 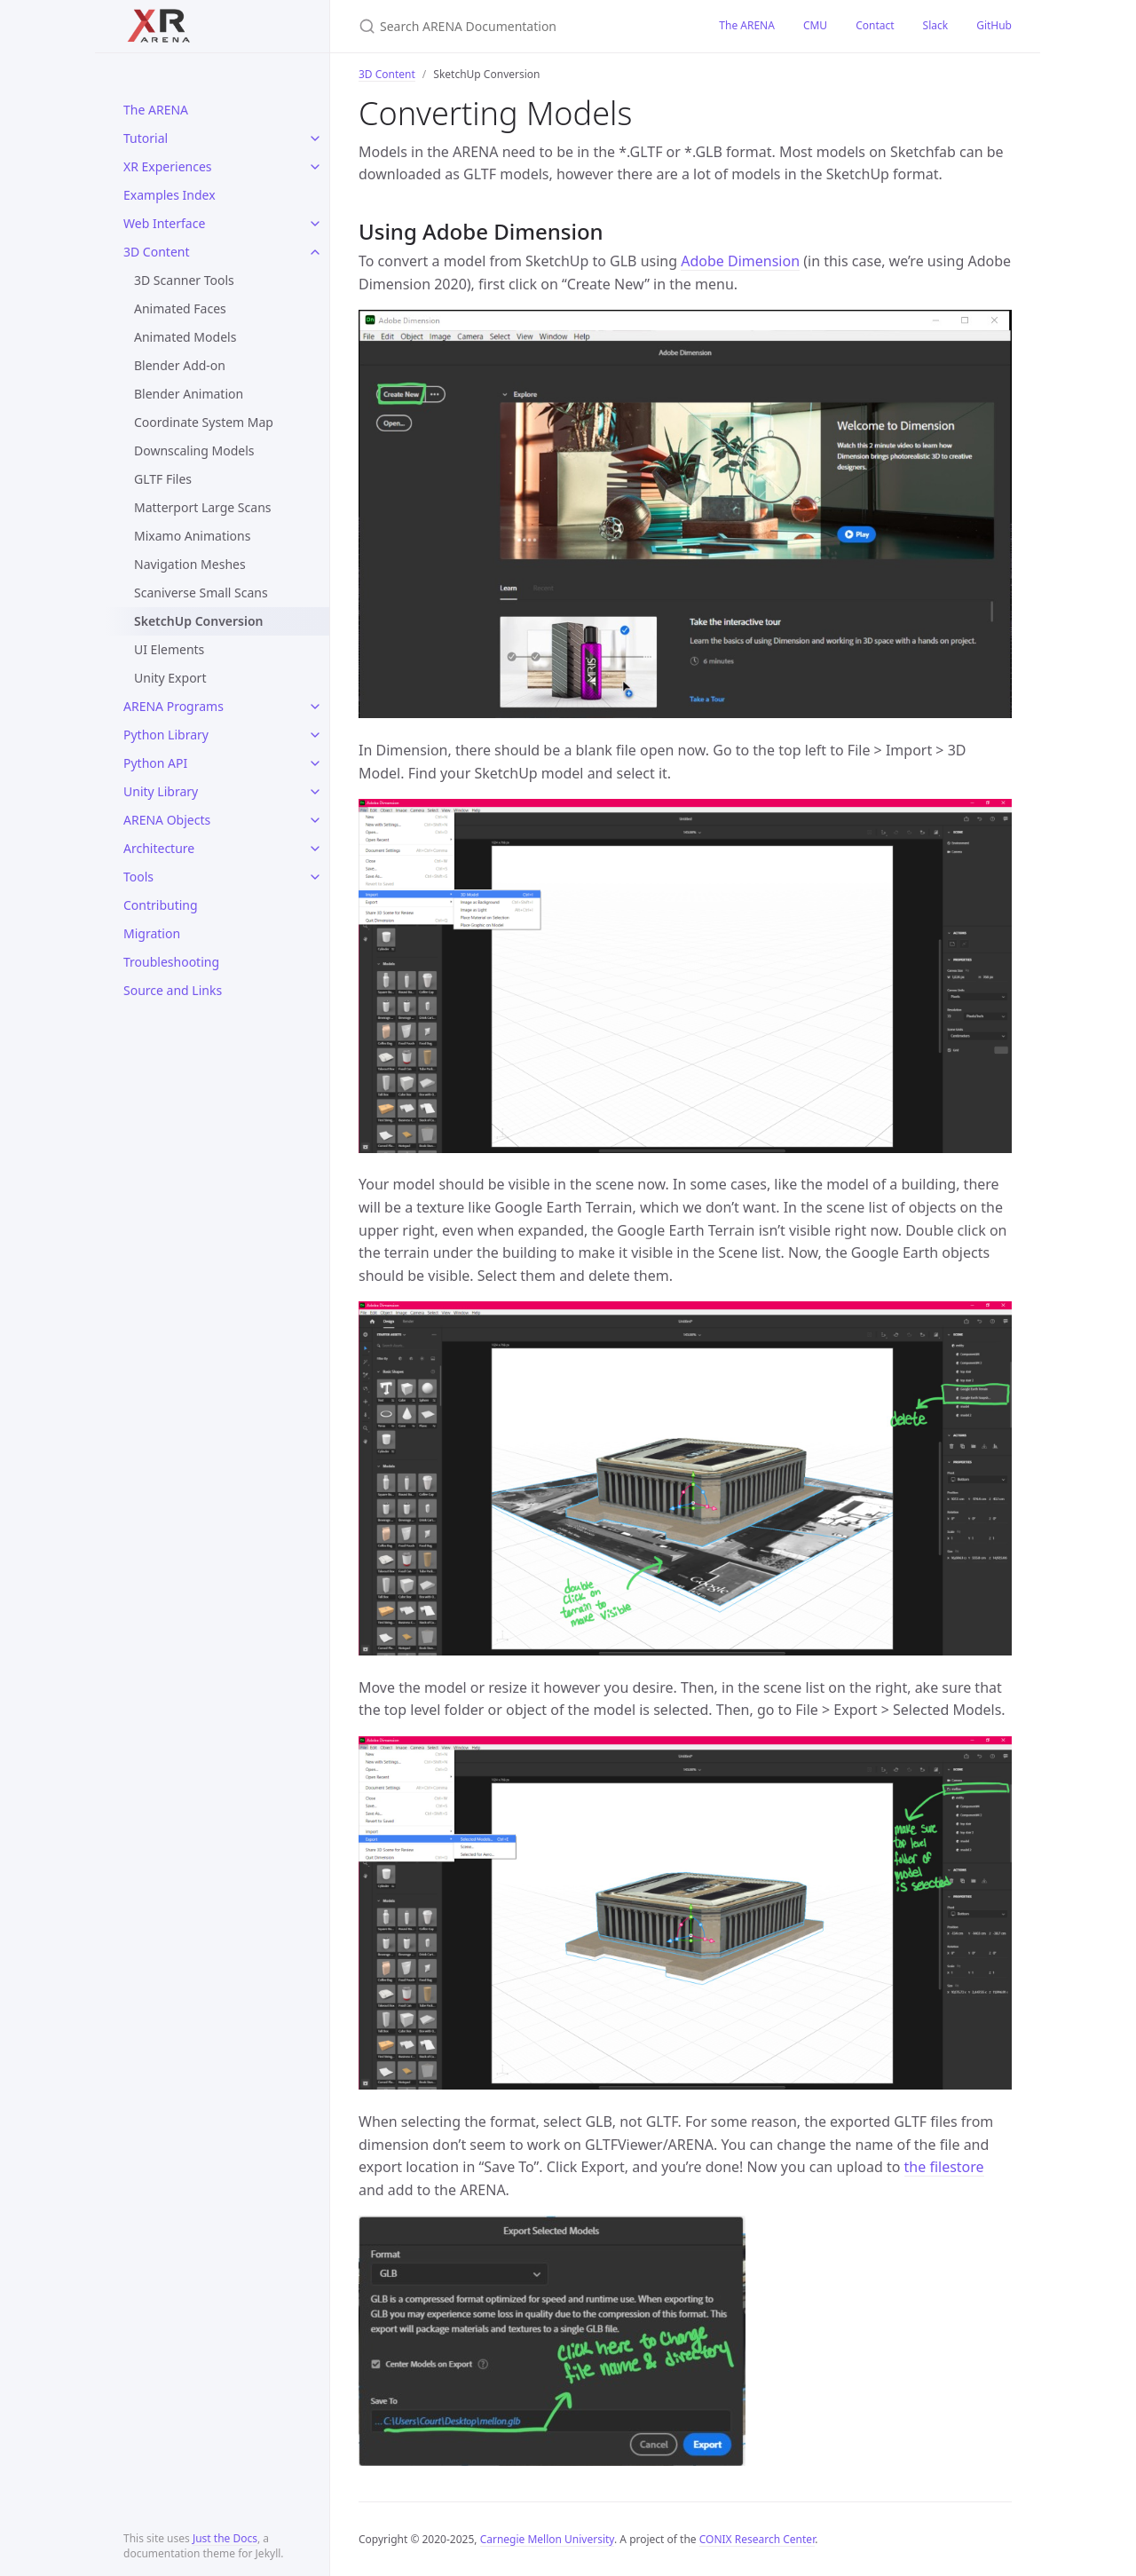 What do you see at coordinates (155, 763) in the screenshot?
I see `Python API` at bounding box center [155, 763].